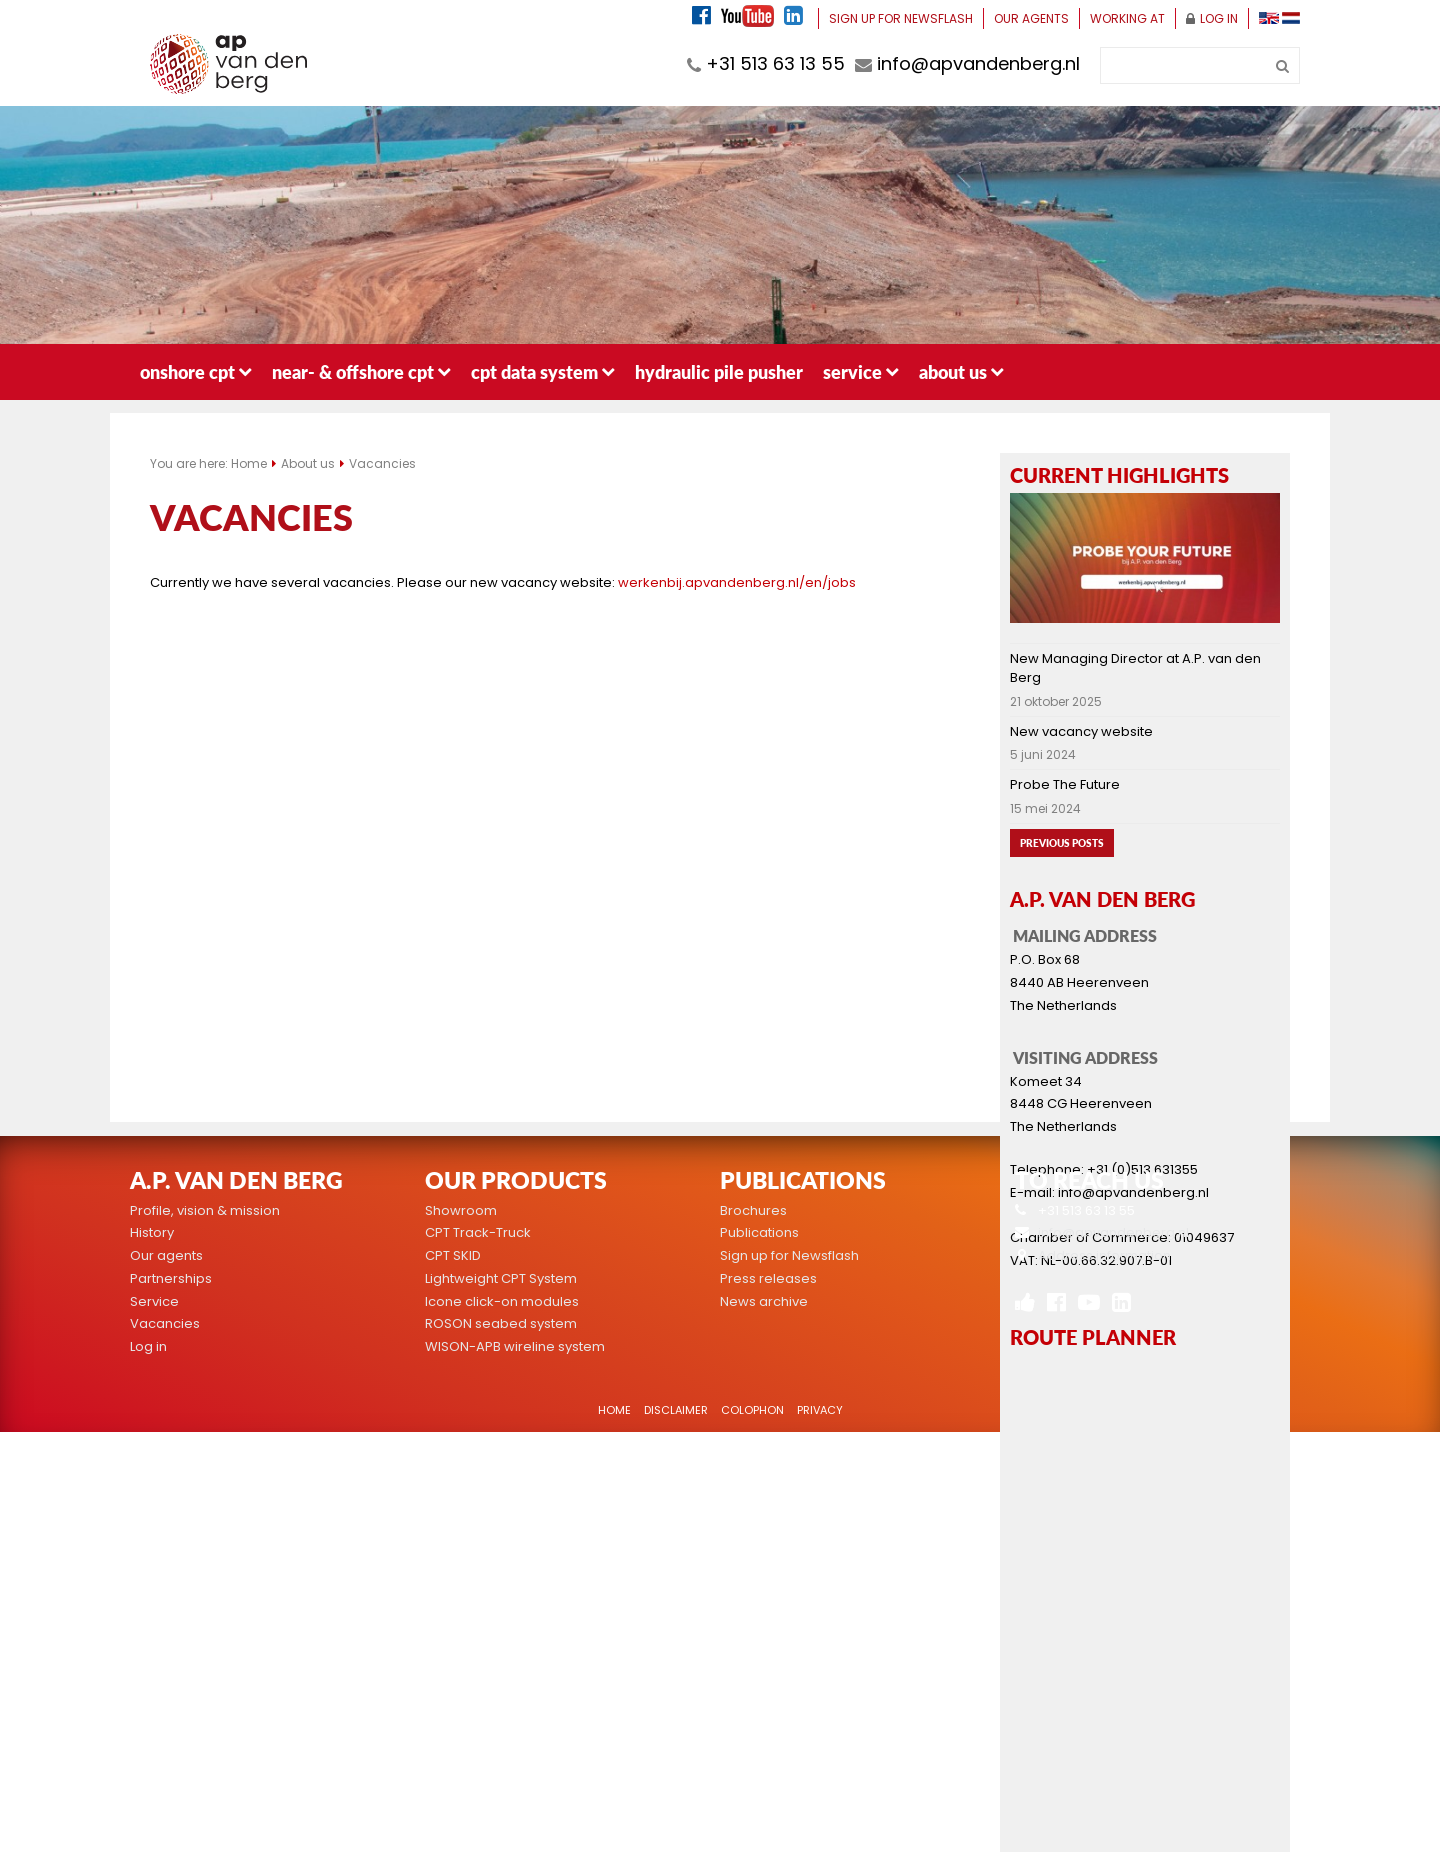 The image size is (1440, 1852). What do you see at coordinates (861, 371) in the screenshot?
I see `Service` at bounding box center [861, 371].